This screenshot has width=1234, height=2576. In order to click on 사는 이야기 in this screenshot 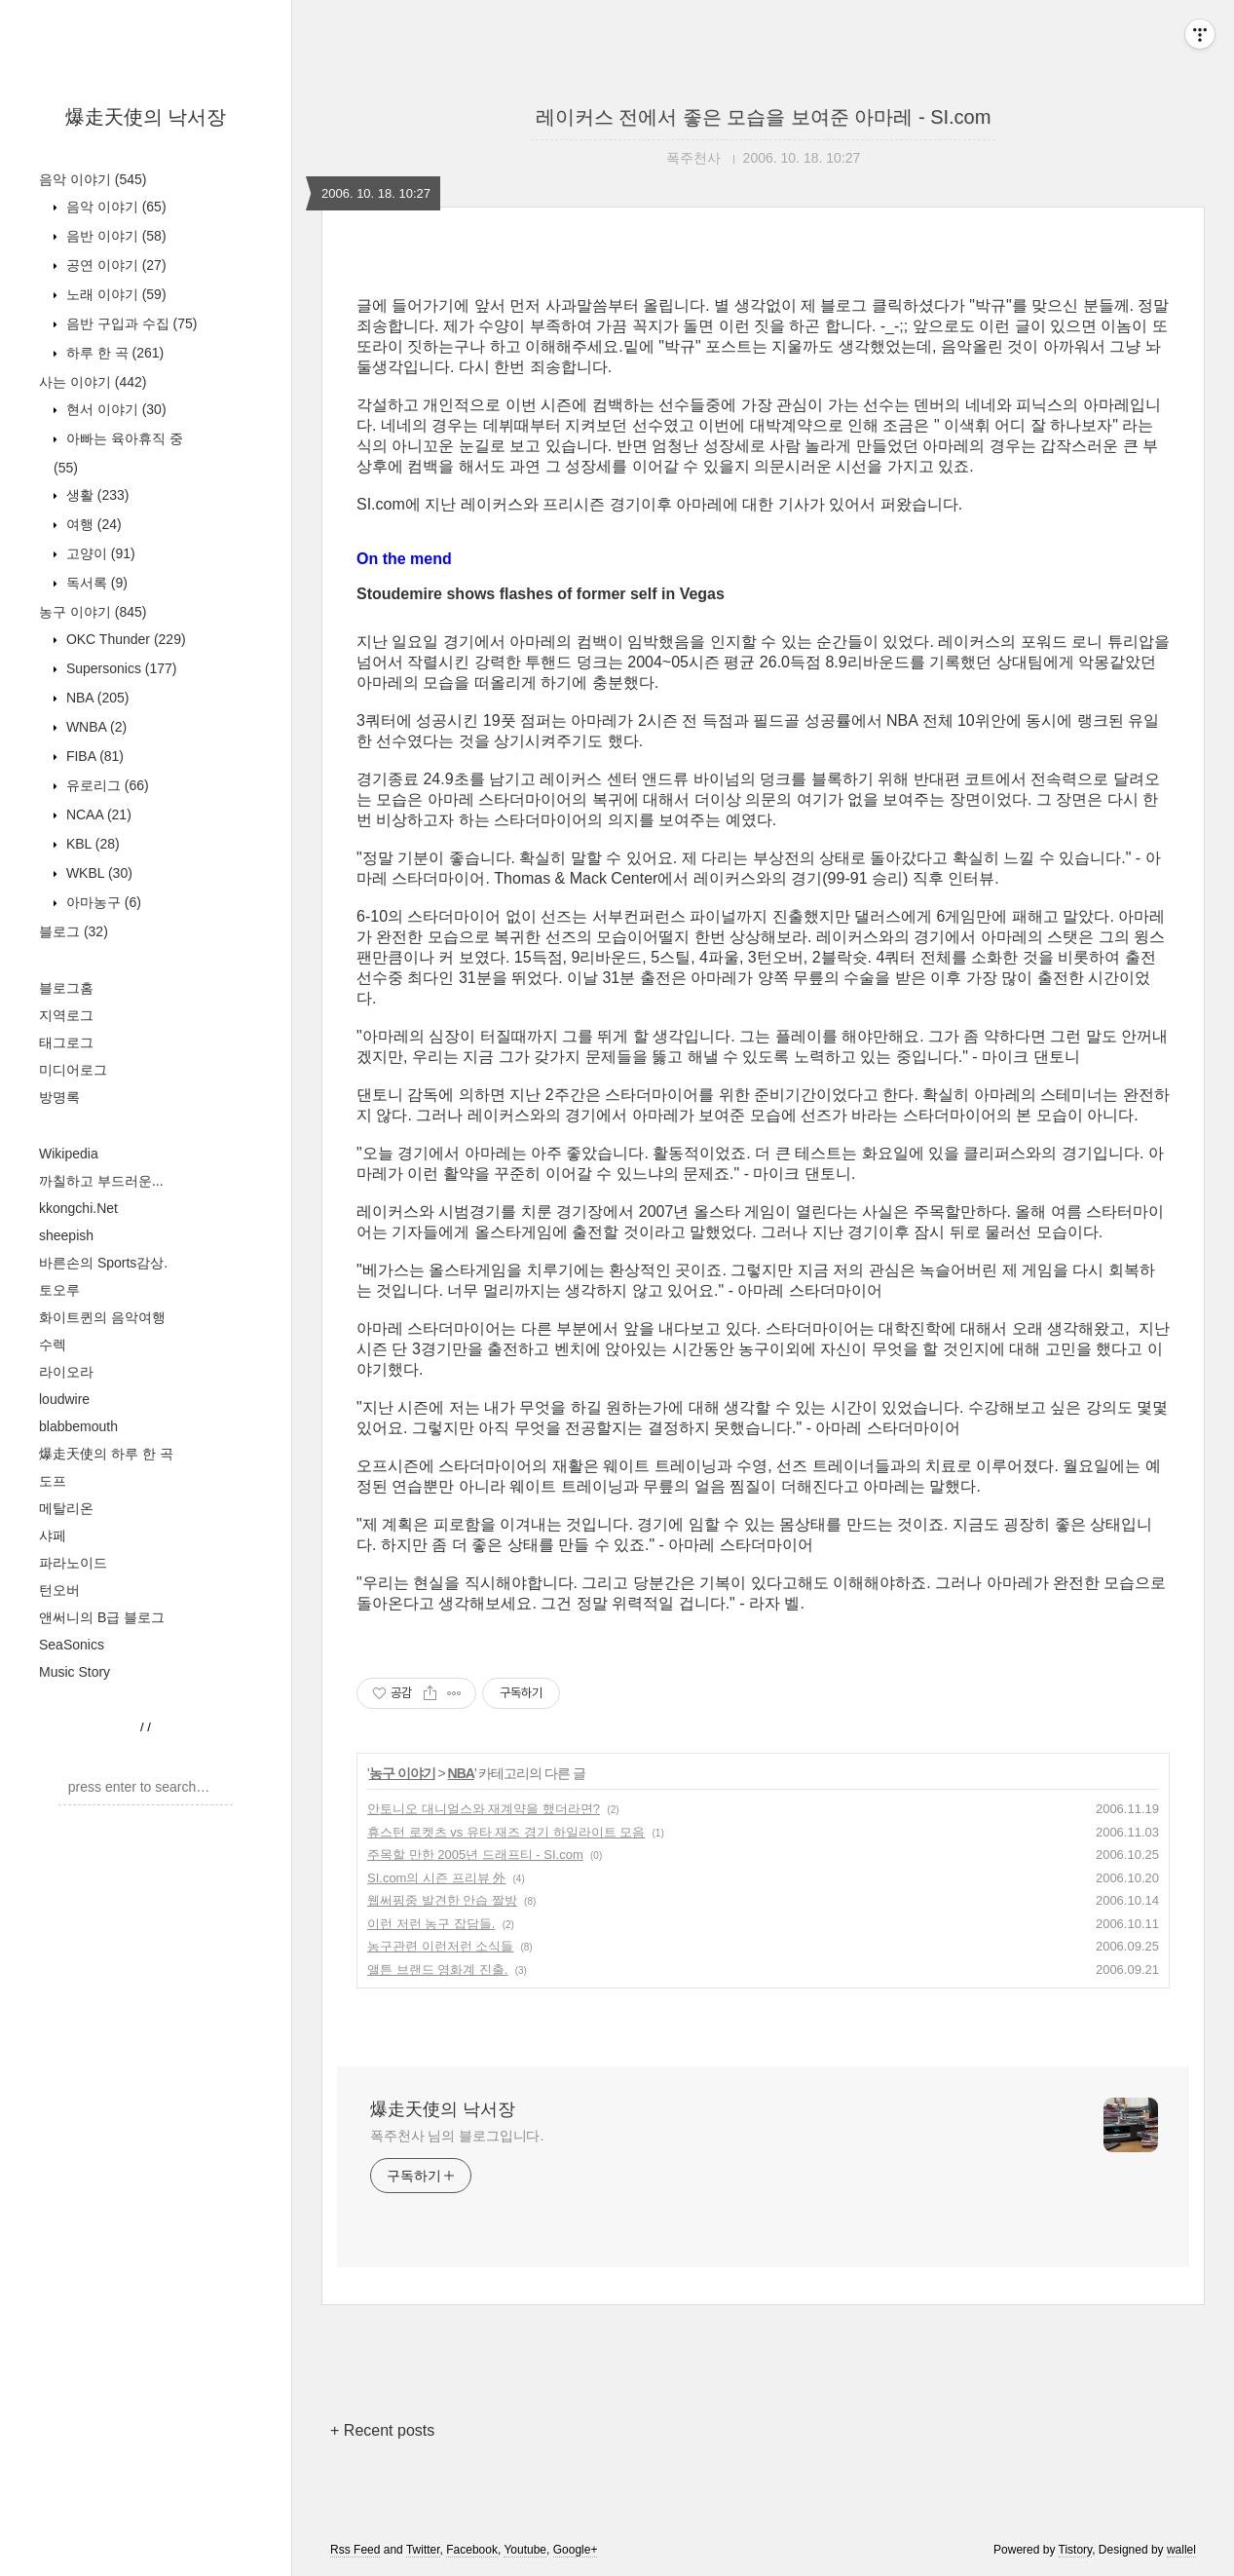, I will do `click(92, 382)`.